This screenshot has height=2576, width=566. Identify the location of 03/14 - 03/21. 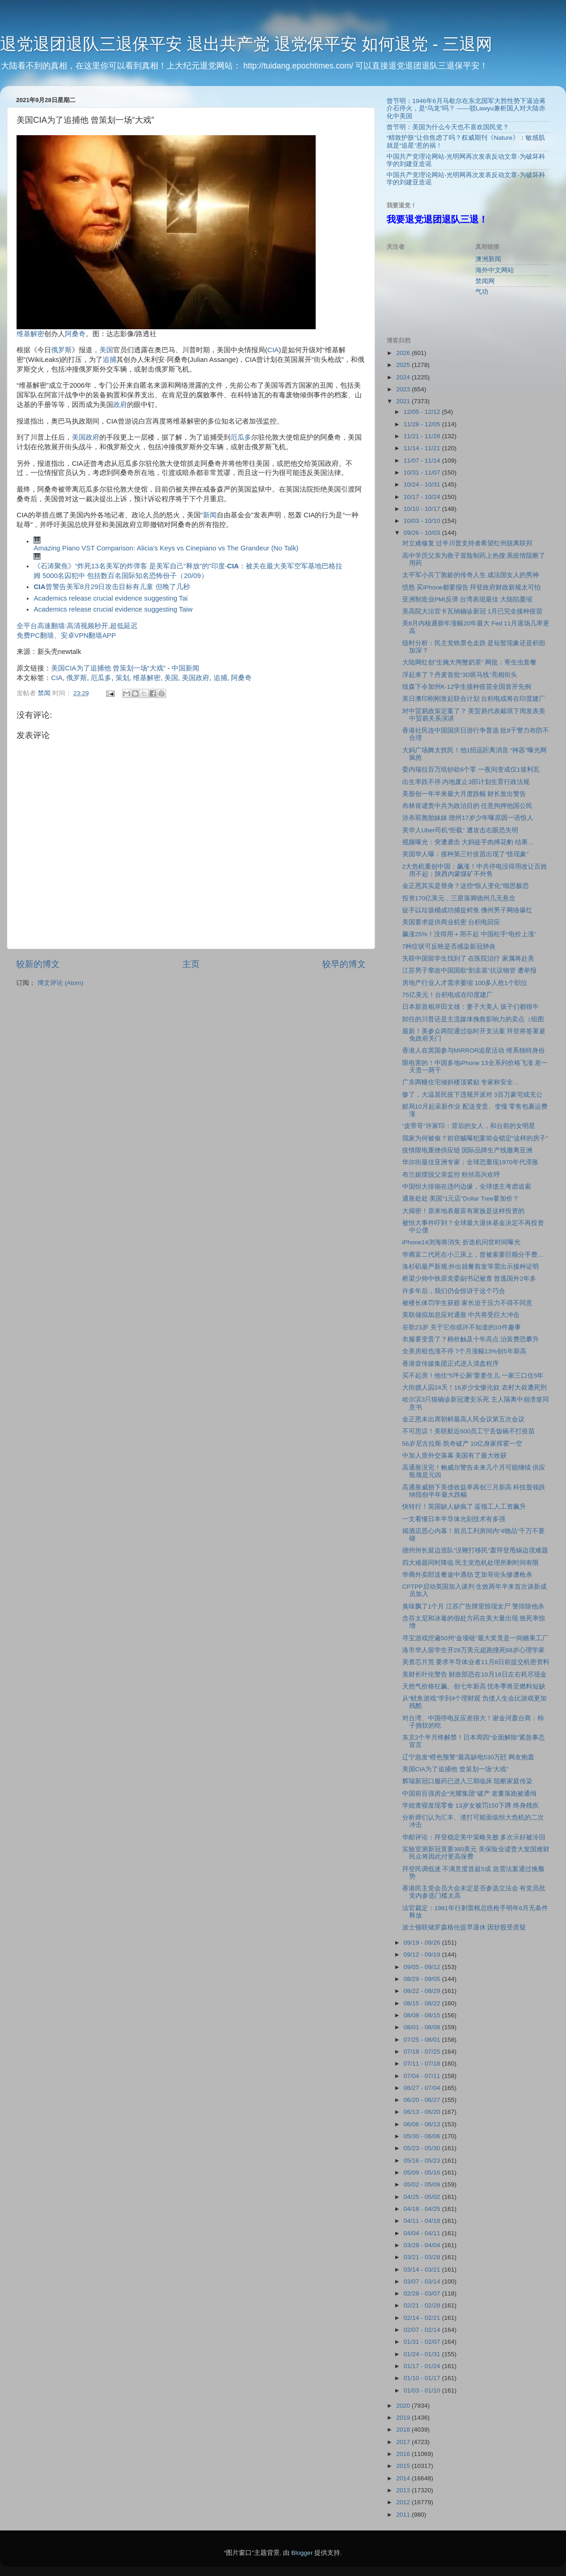
(423, 2269).